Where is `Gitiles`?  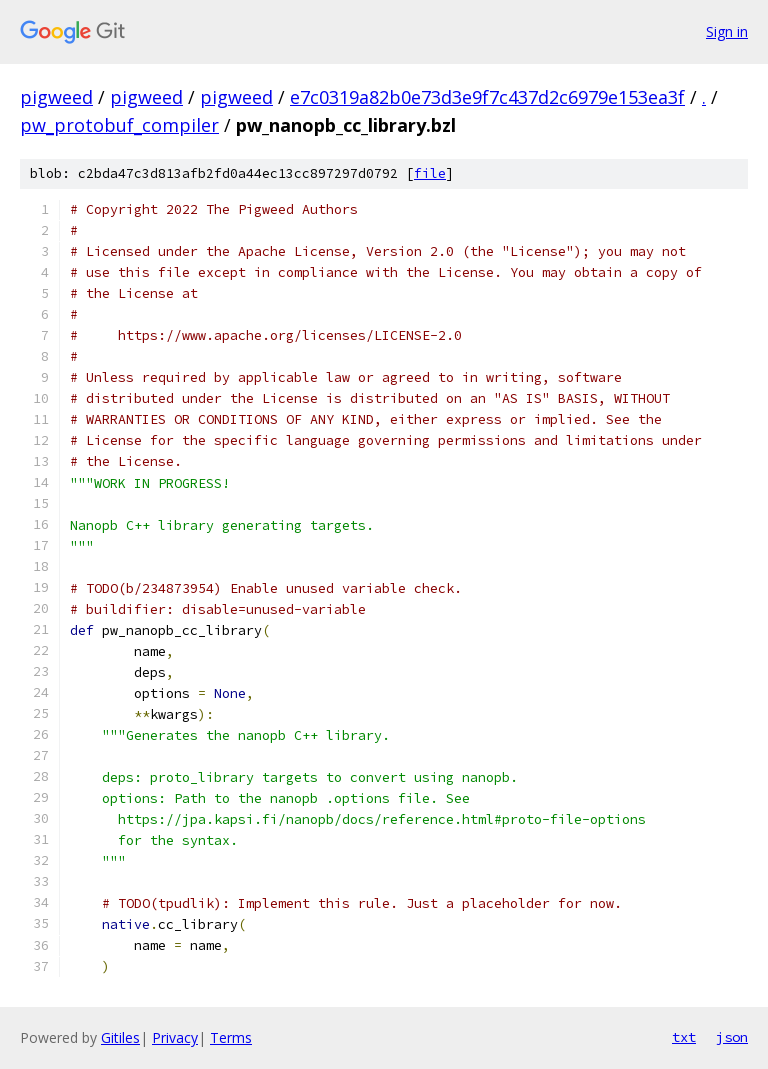 Gitiles is located at coordinates (120, 1037).